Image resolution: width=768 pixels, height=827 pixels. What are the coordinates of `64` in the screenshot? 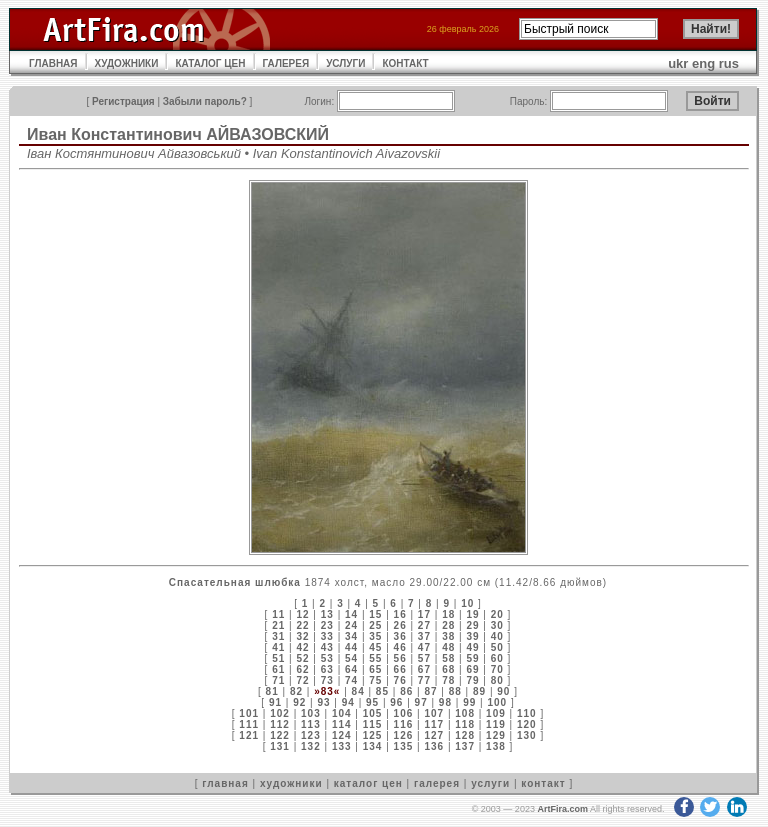 It's located at (351, 669).